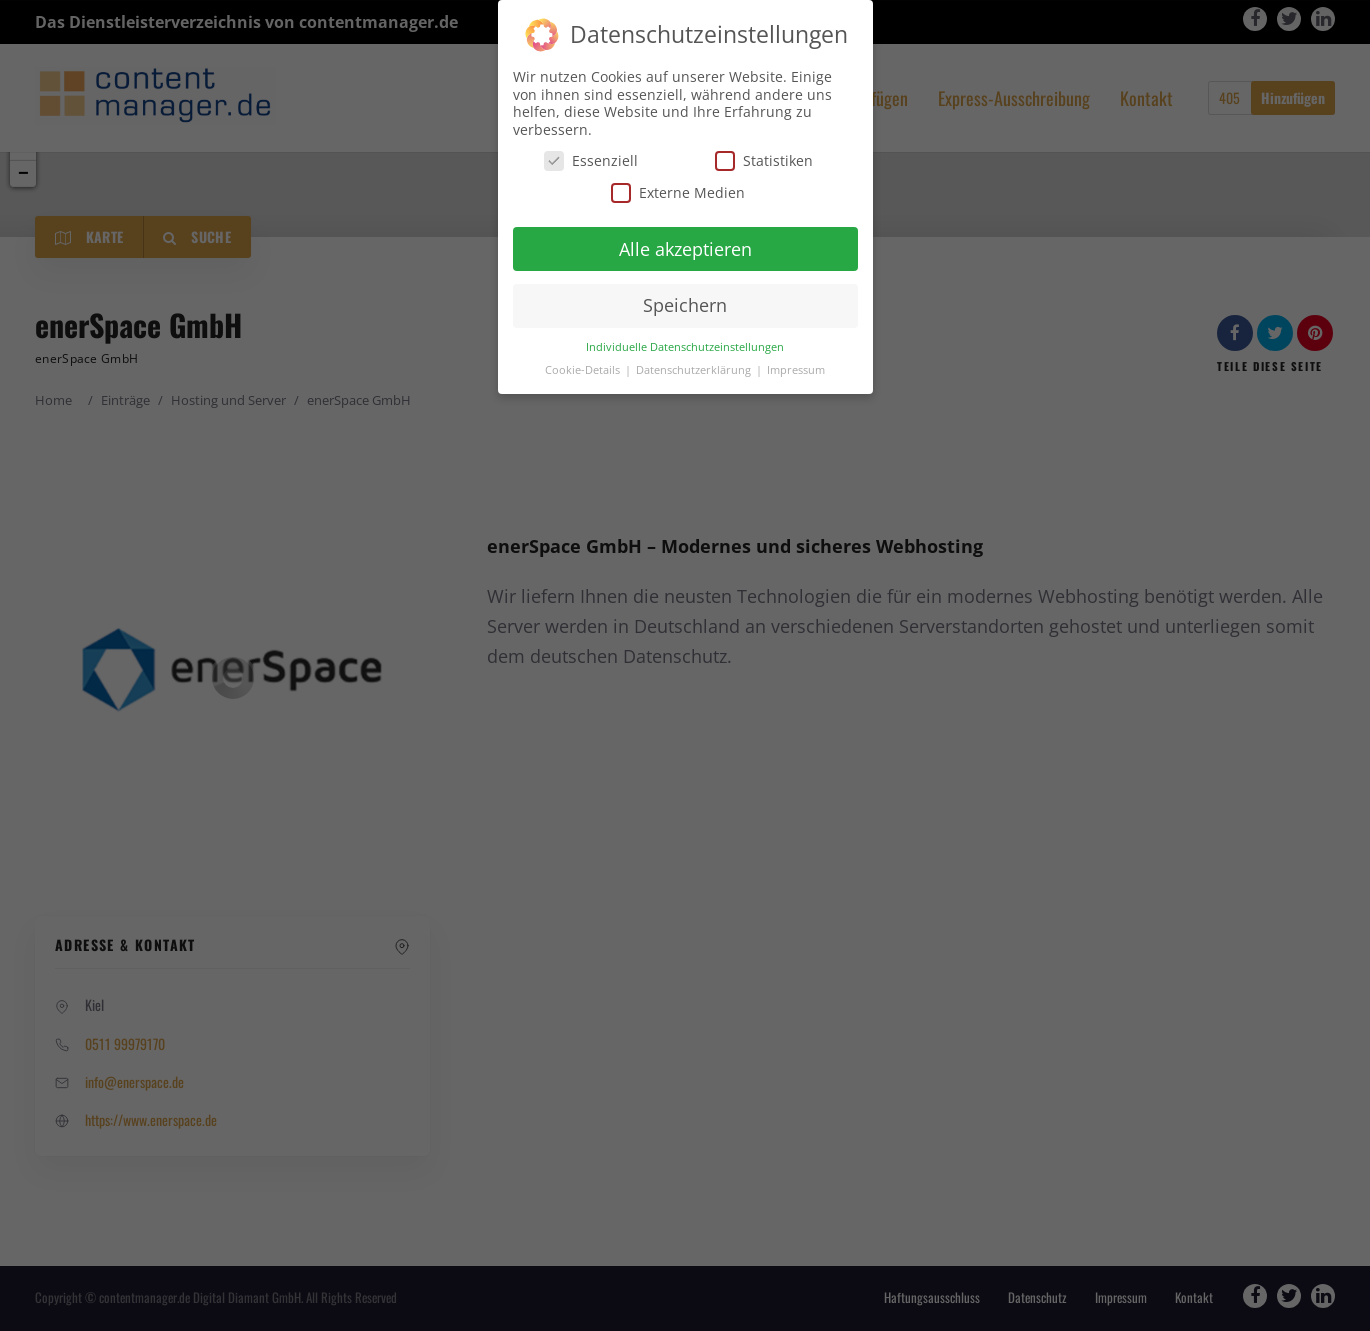 The image size is (1370, 1331). I want to click on Impressum [button], so click(796, 369).